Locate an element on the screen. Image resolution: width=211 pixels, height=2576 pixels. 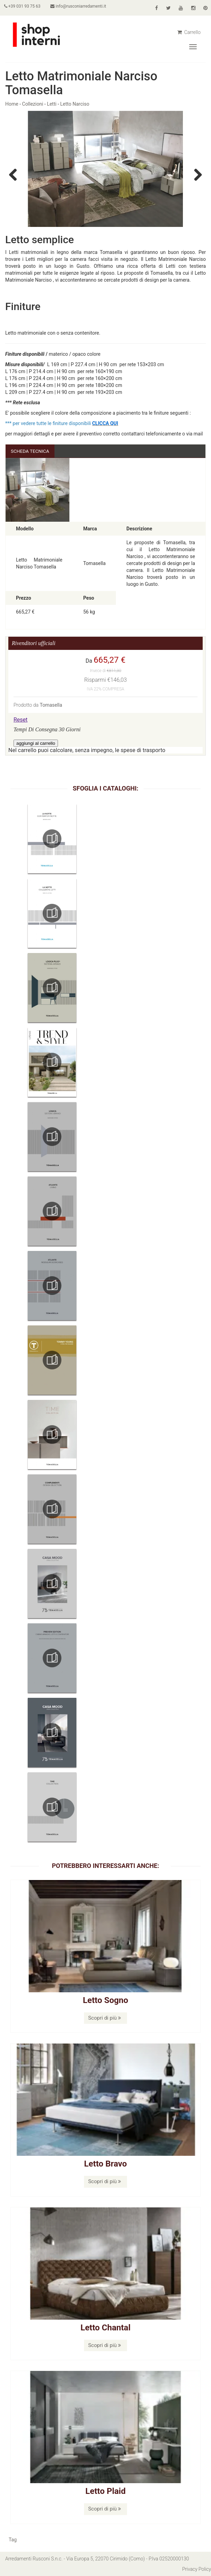
Privacy Policy is located at coordinates (196, 2569).